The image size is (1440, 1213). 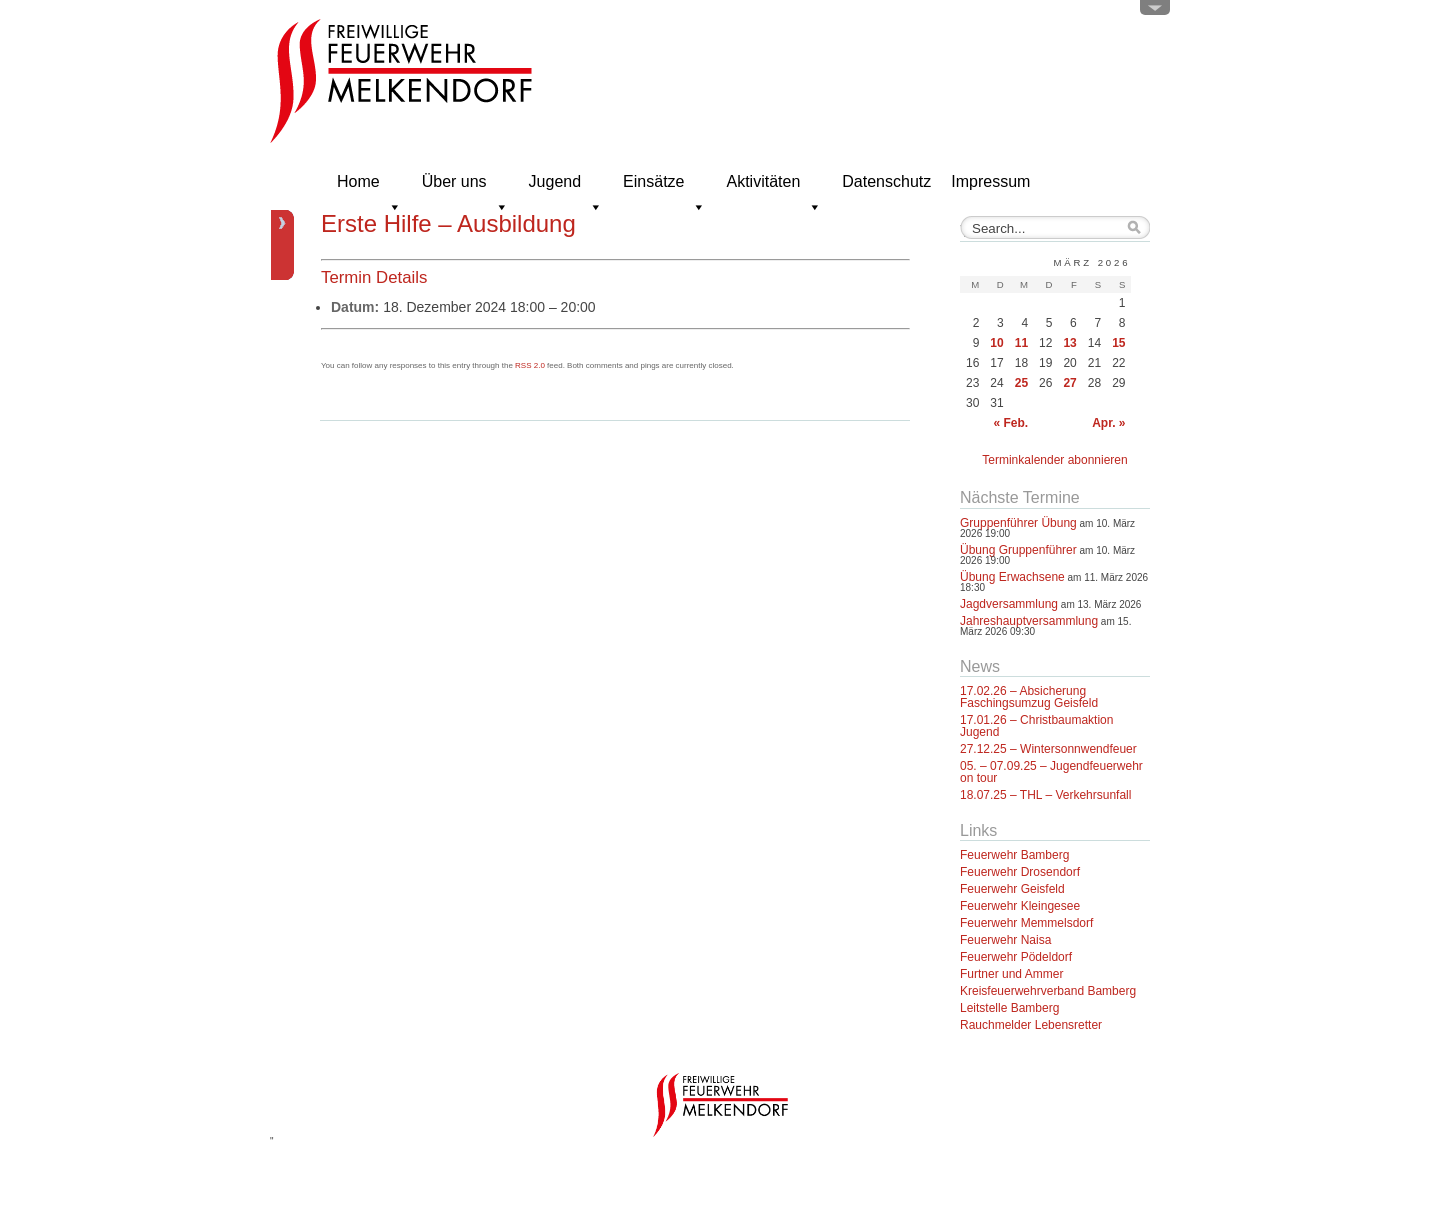 I want to click on Leitstelle Bamberg, so click(x=1009, y=1008).